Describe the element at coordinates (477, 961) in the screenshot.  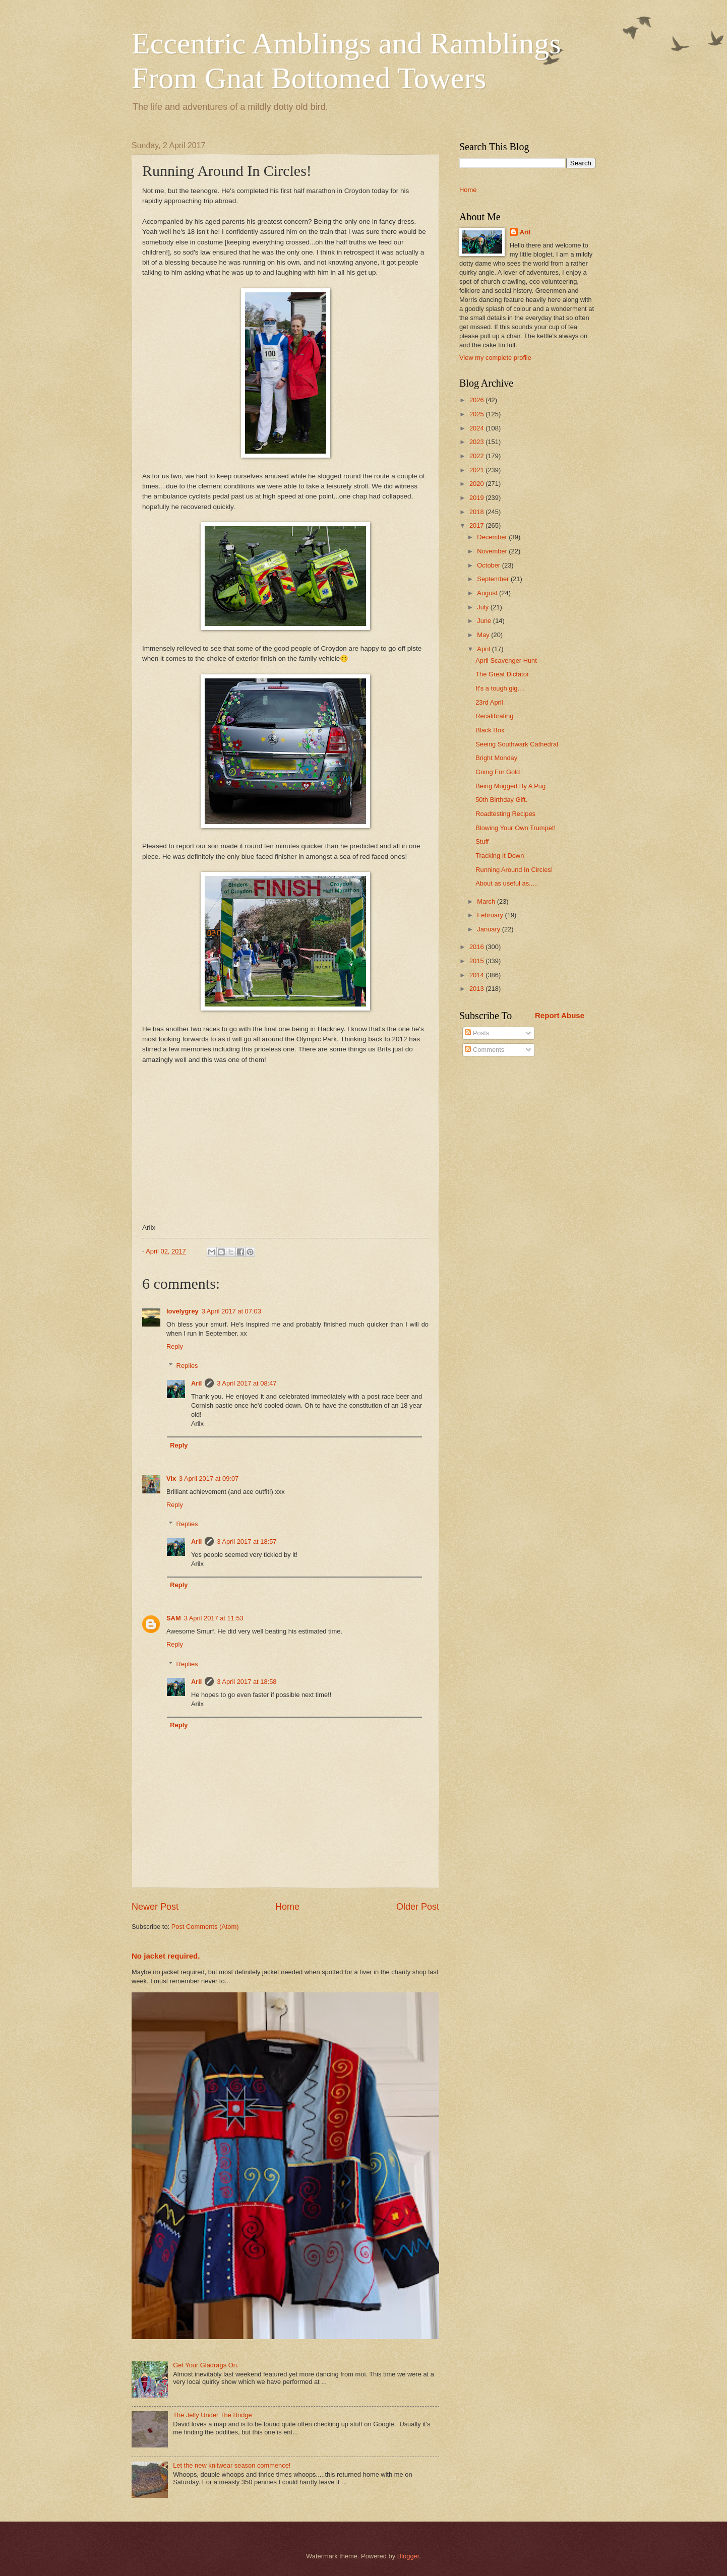
I see `2015` at that location.